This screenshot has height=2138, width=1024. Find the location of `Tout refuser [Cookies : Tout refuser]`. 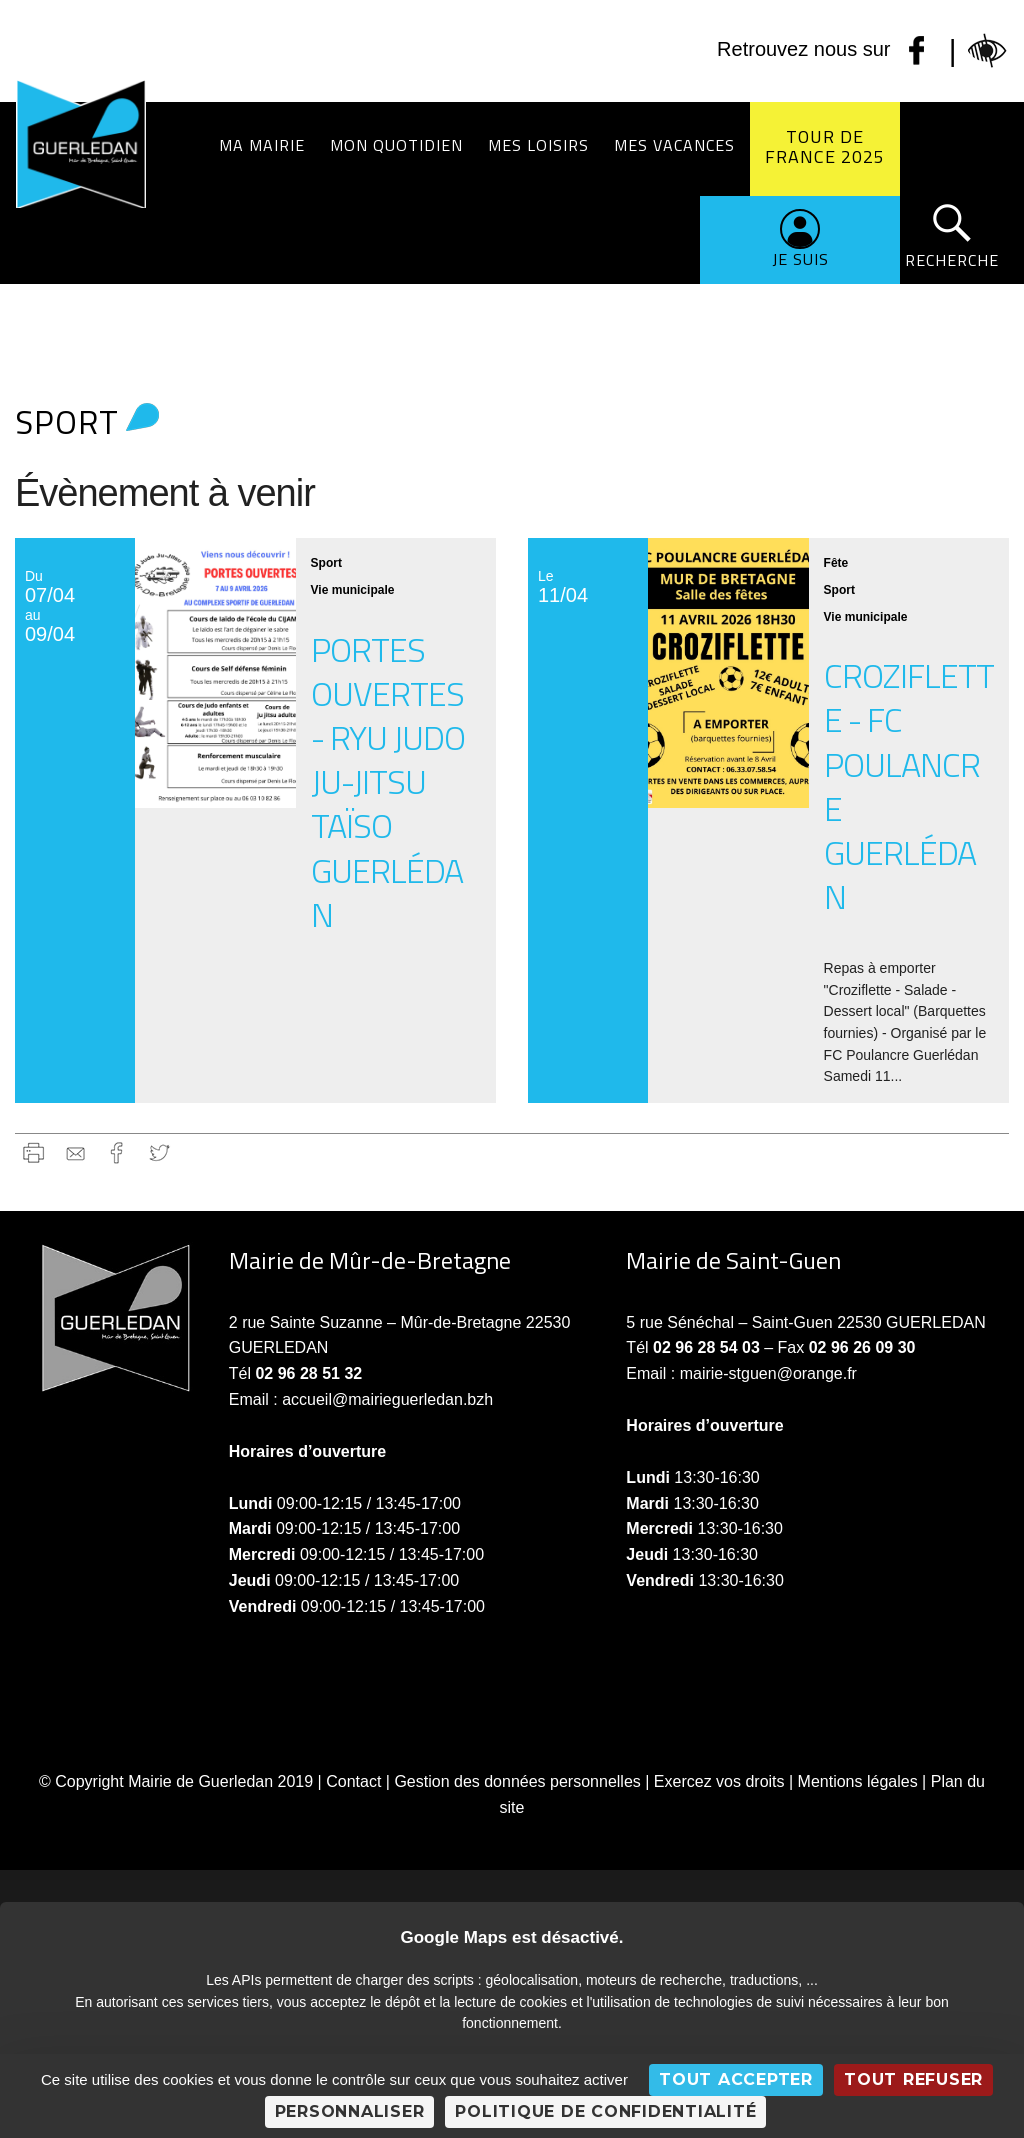

Tout refuser [Cookies : Tout refuser] is located at coordinates (913, 2079).